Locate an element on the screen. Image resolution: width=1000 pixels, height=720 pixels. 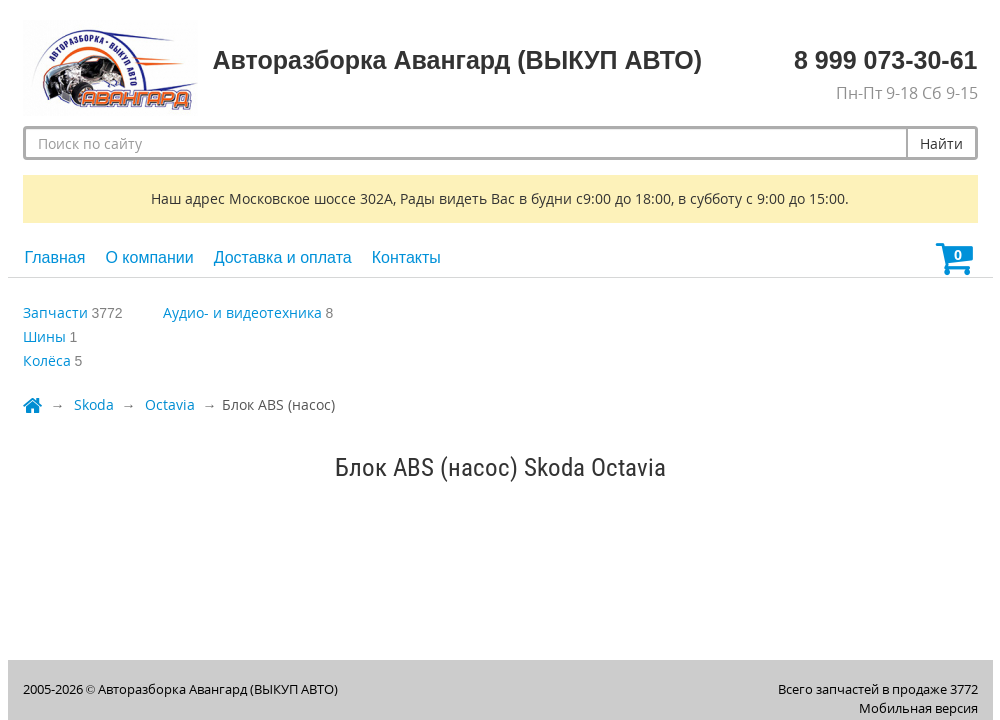
Шины is located at coordinates (44, 336).